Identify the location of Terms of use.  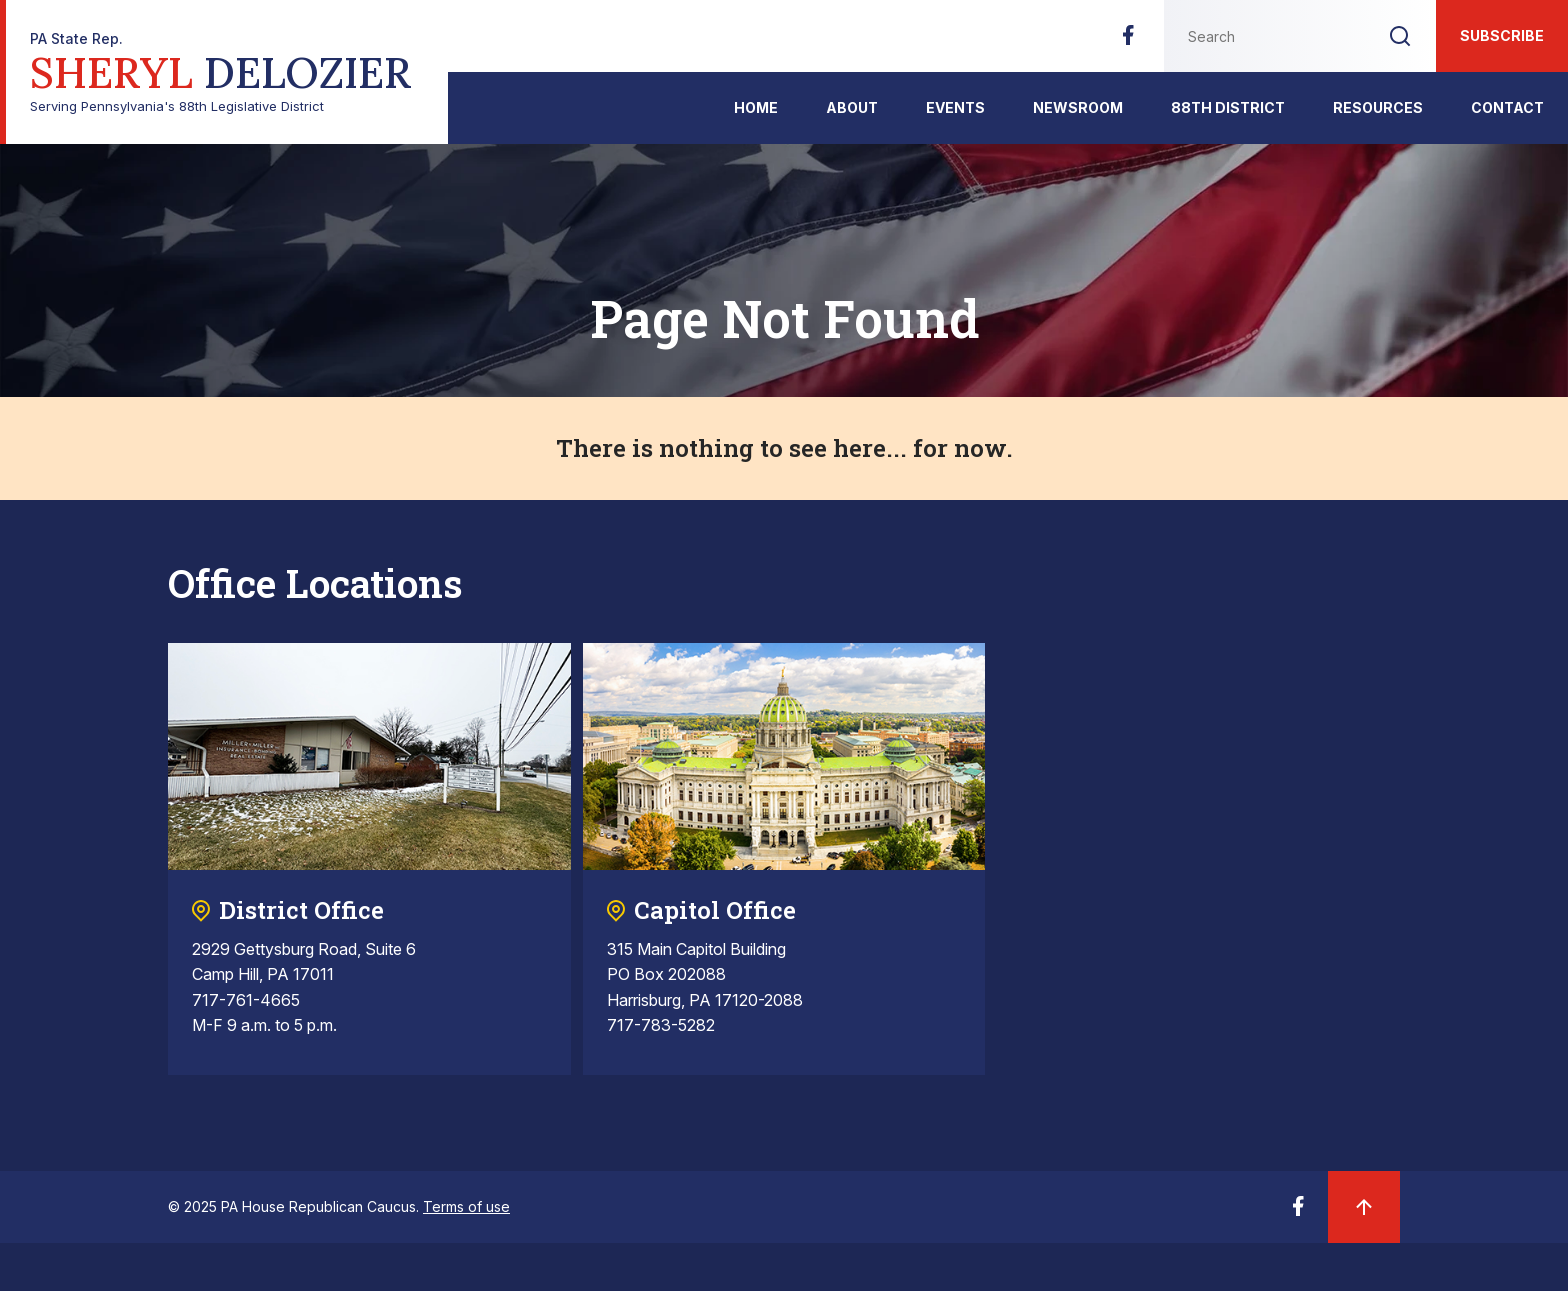
(466, 1206).